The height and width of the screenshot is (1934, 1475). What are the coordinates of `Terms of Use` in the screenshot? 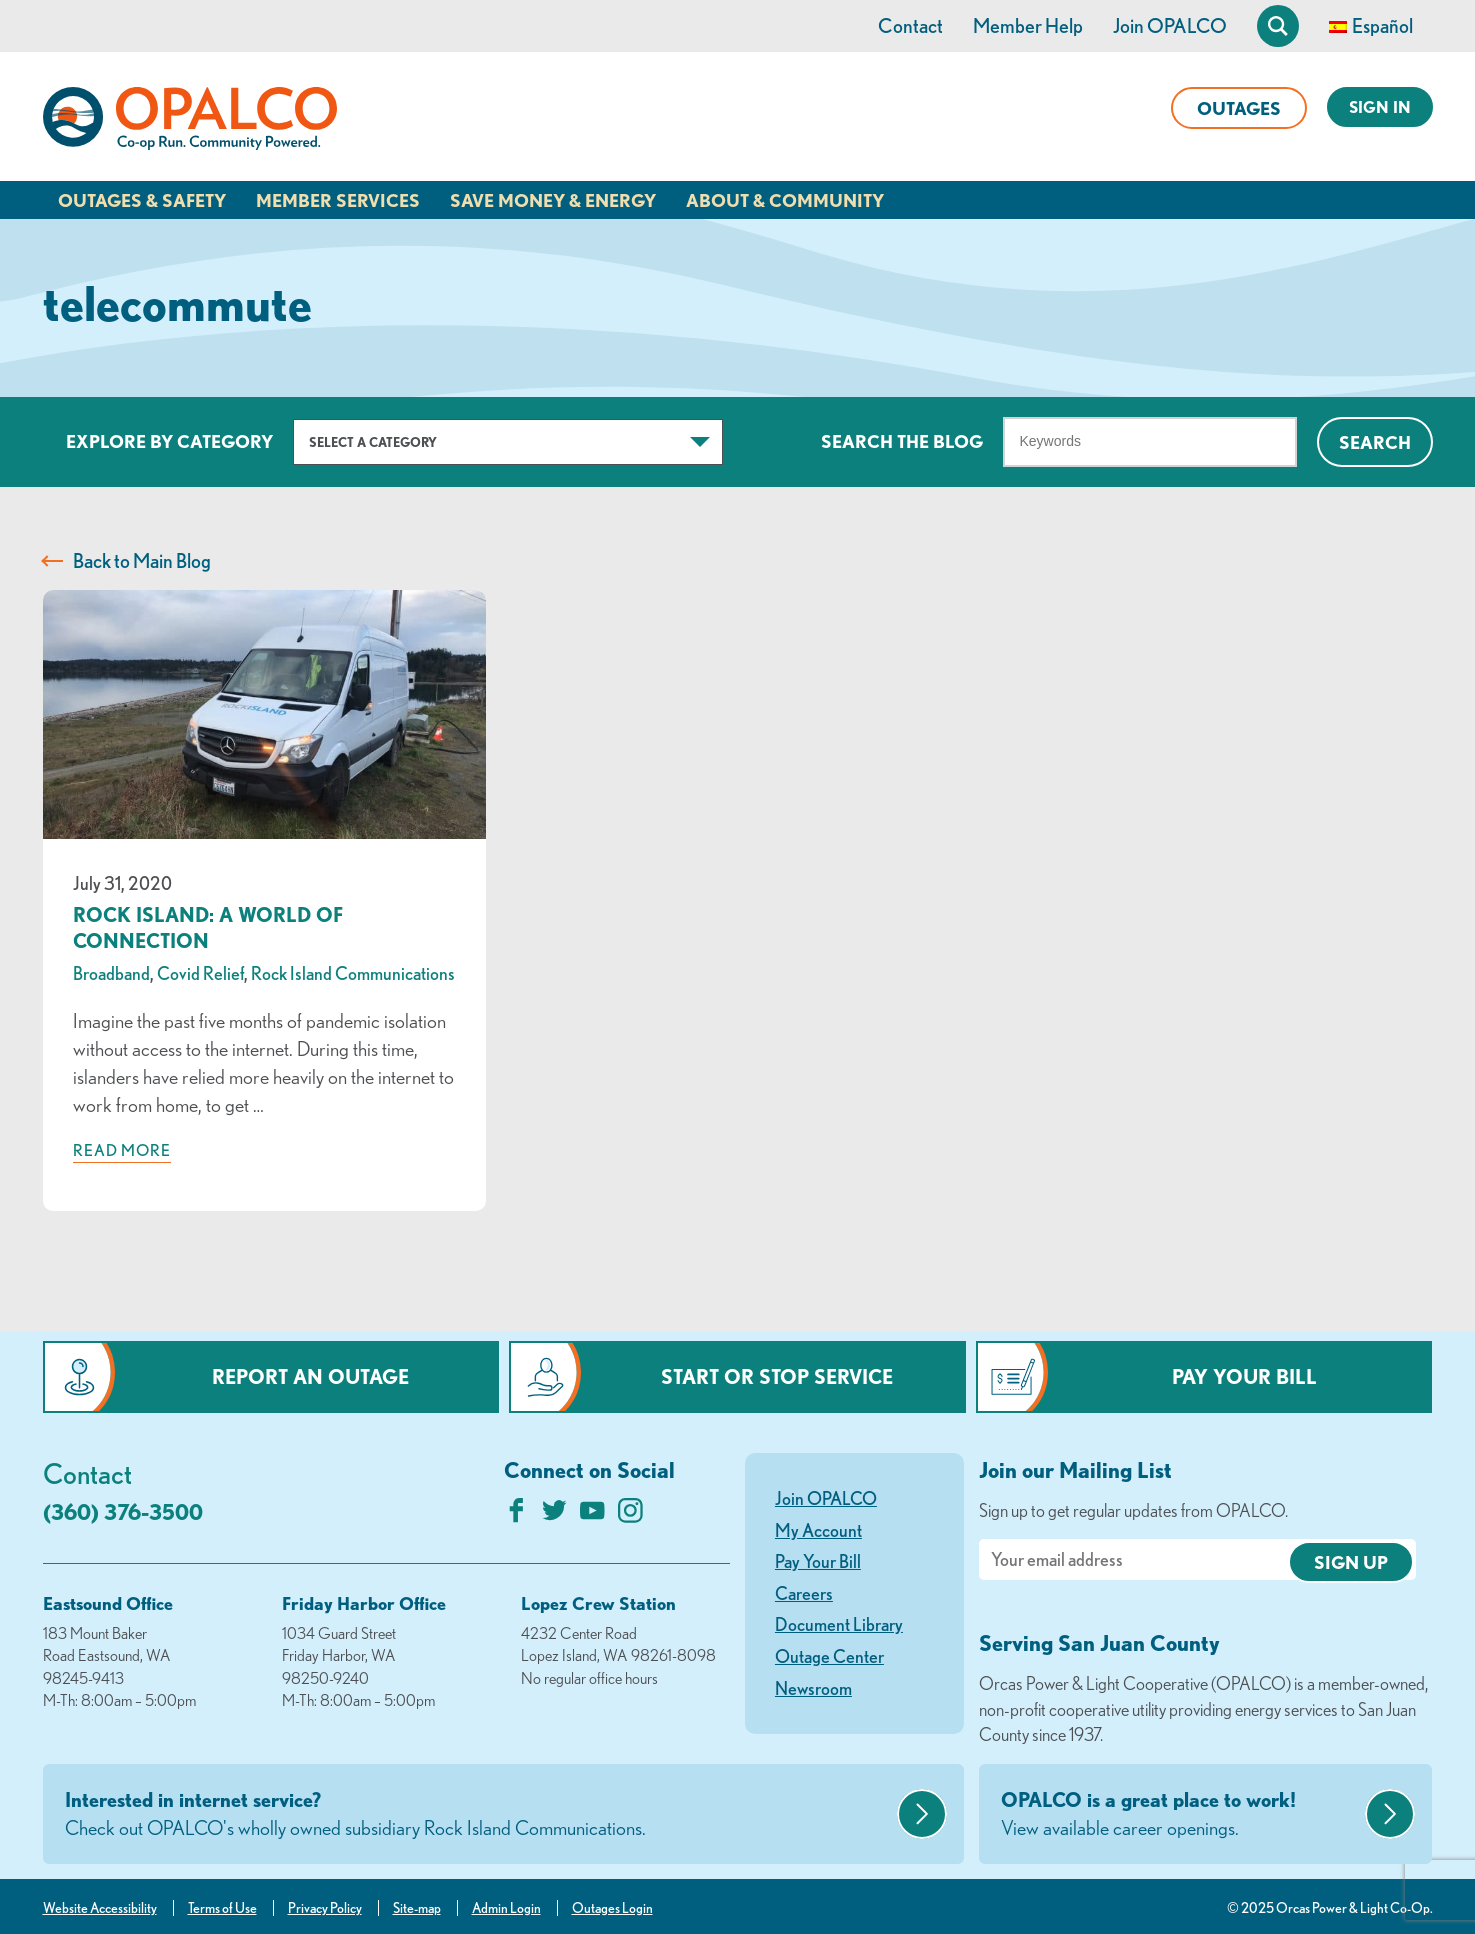 It's located at (222, 1908).